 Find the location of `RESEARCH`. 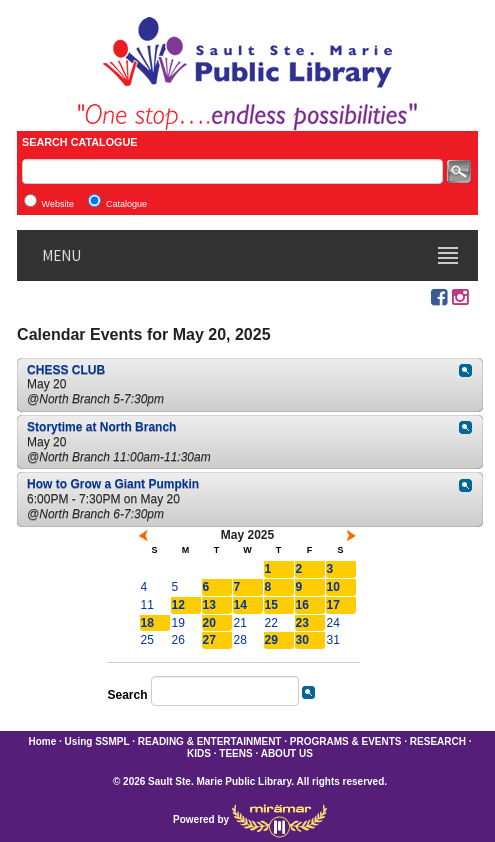

RESEARCH is located at coordinates (438, 741).